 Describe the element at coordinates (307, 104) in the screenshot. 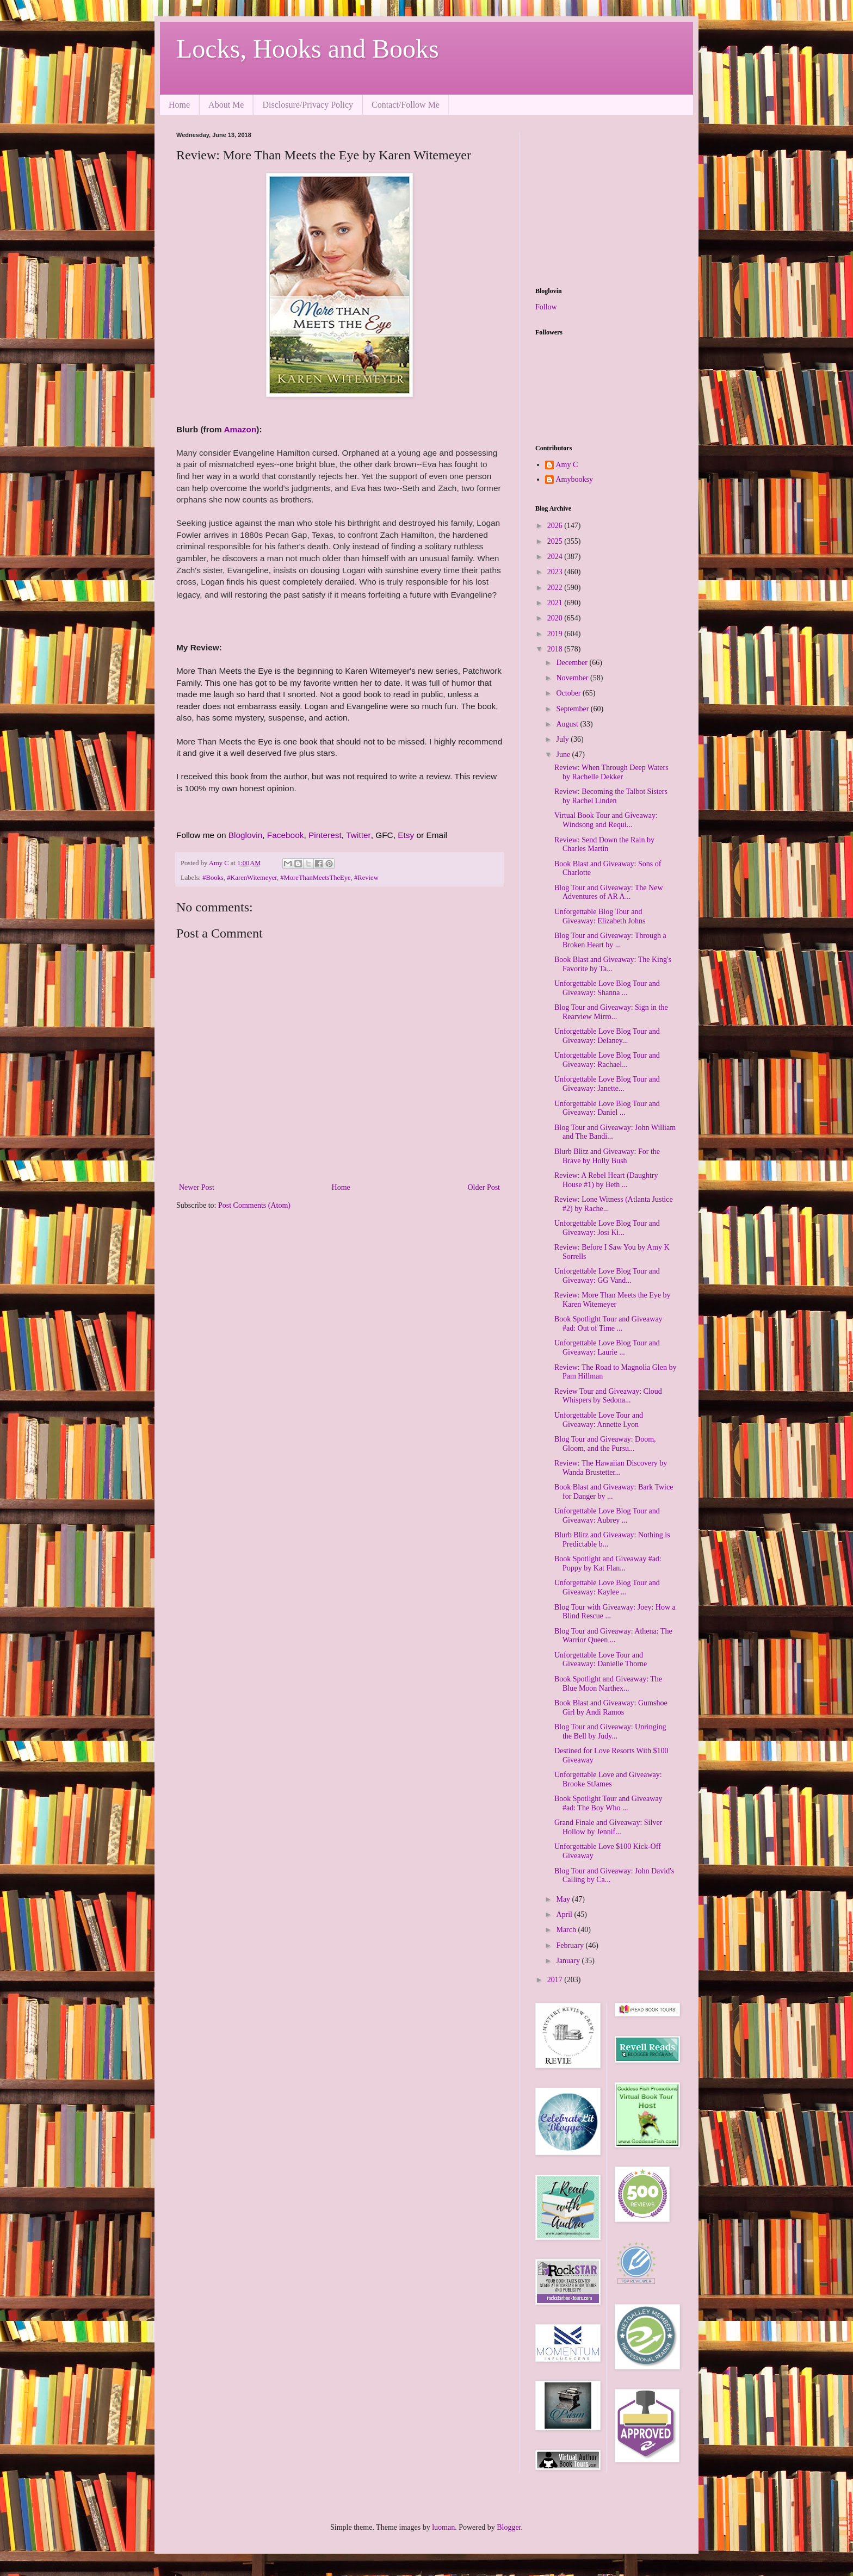

I see `Disclosure/Privacy Policy` at that location.